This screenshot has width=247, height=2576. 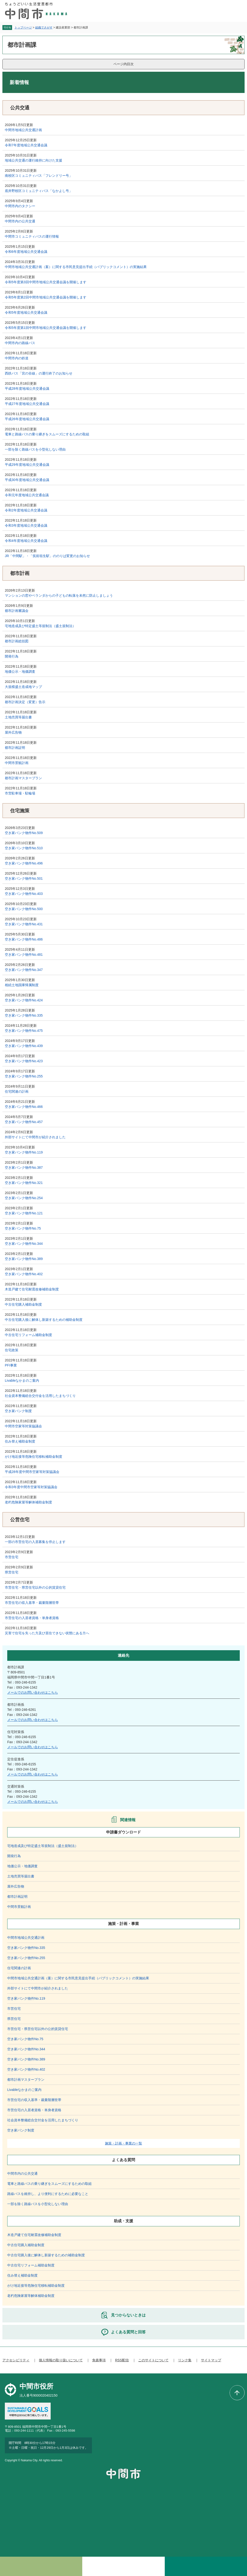 I want to click on 免責事項, so click(x=99, y=2360).